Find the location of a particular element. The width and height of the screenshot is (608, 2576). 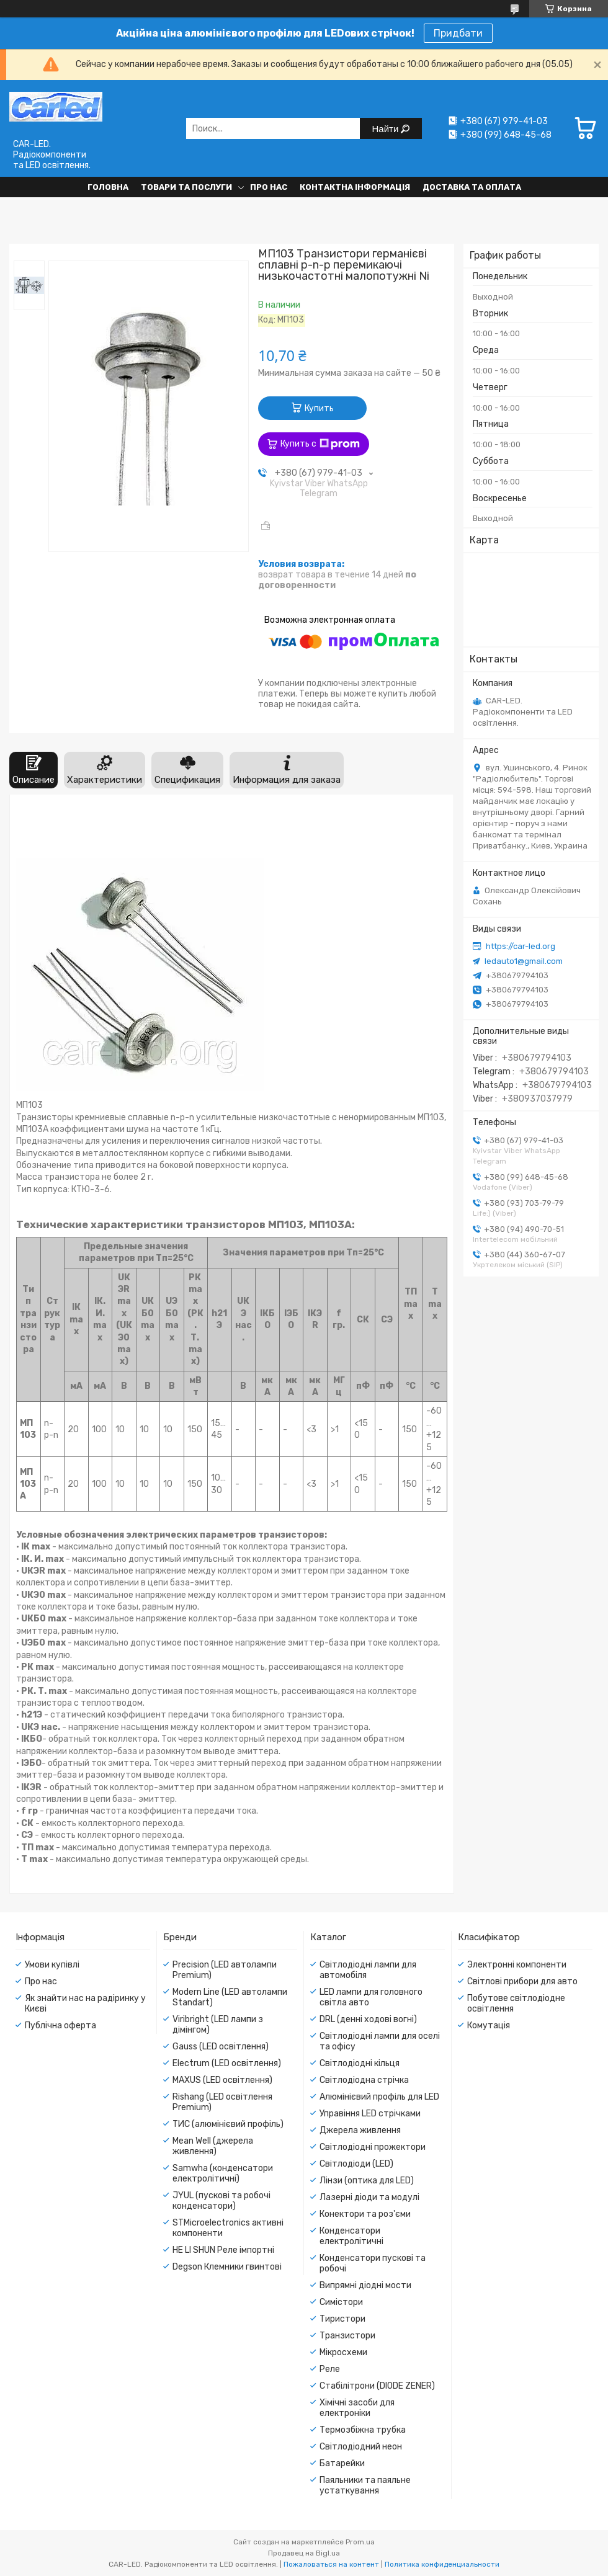

Реле is located at coordinates (330, 2369).